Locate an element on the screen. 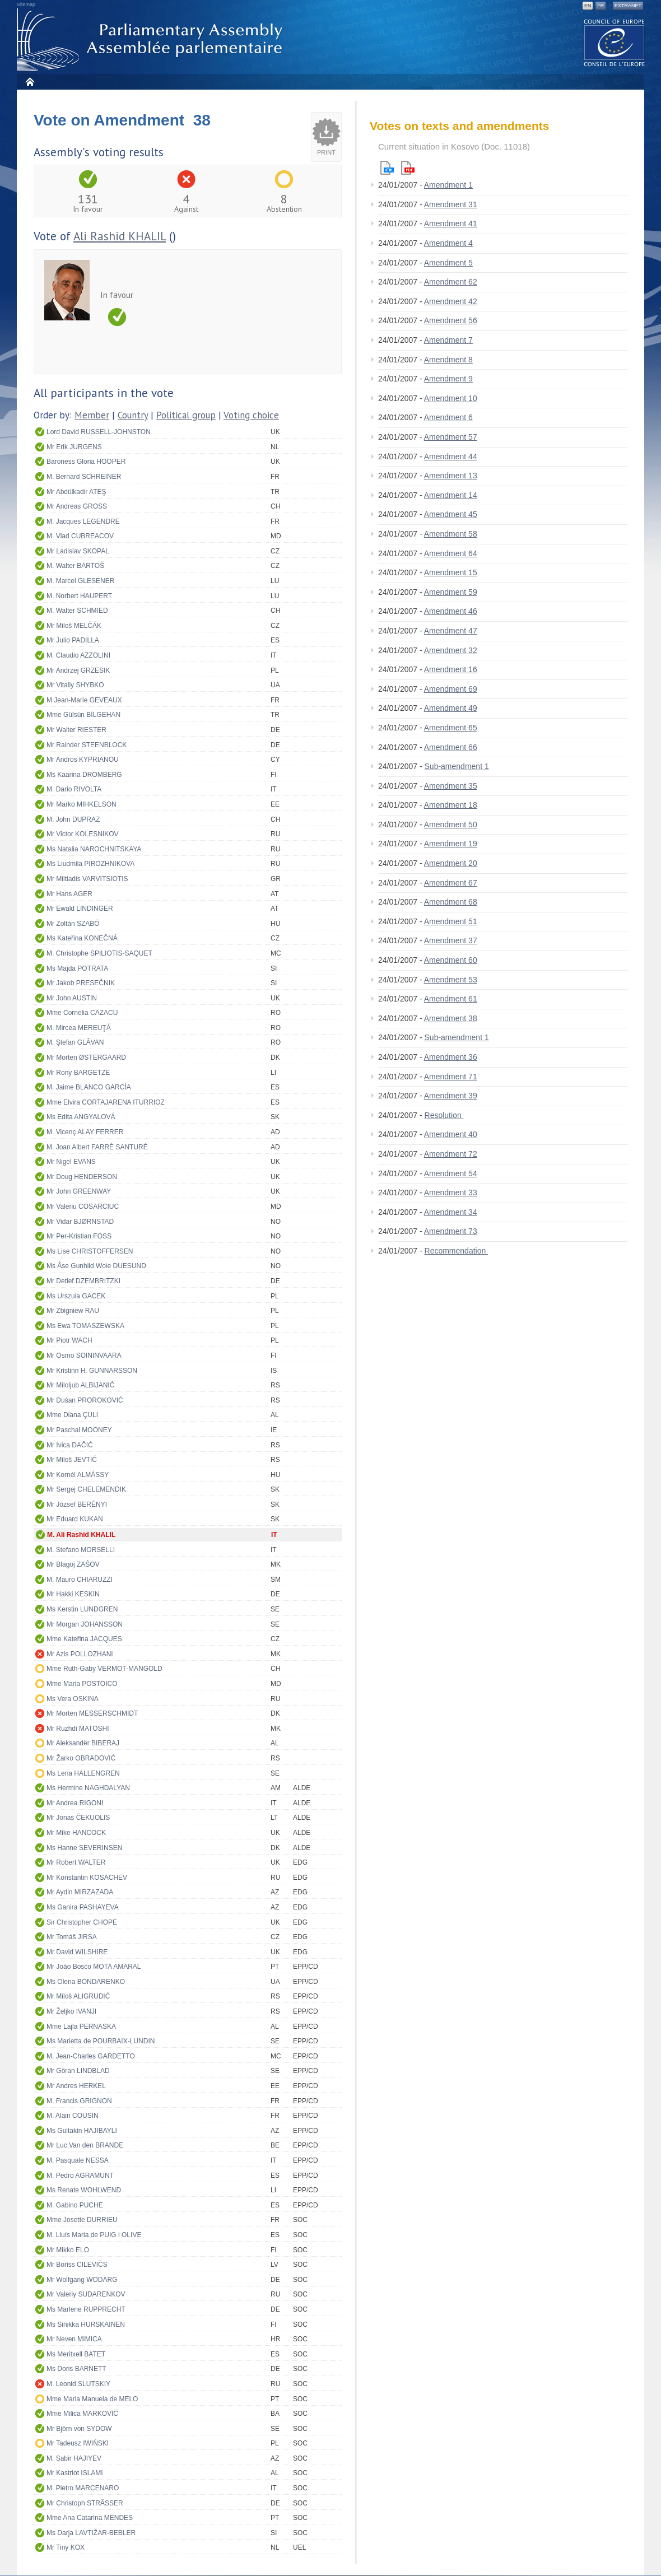 The width and height of the screenshot is (661, 2576). M. Claudio AZZOLINI is located at coordinates (78, 655).